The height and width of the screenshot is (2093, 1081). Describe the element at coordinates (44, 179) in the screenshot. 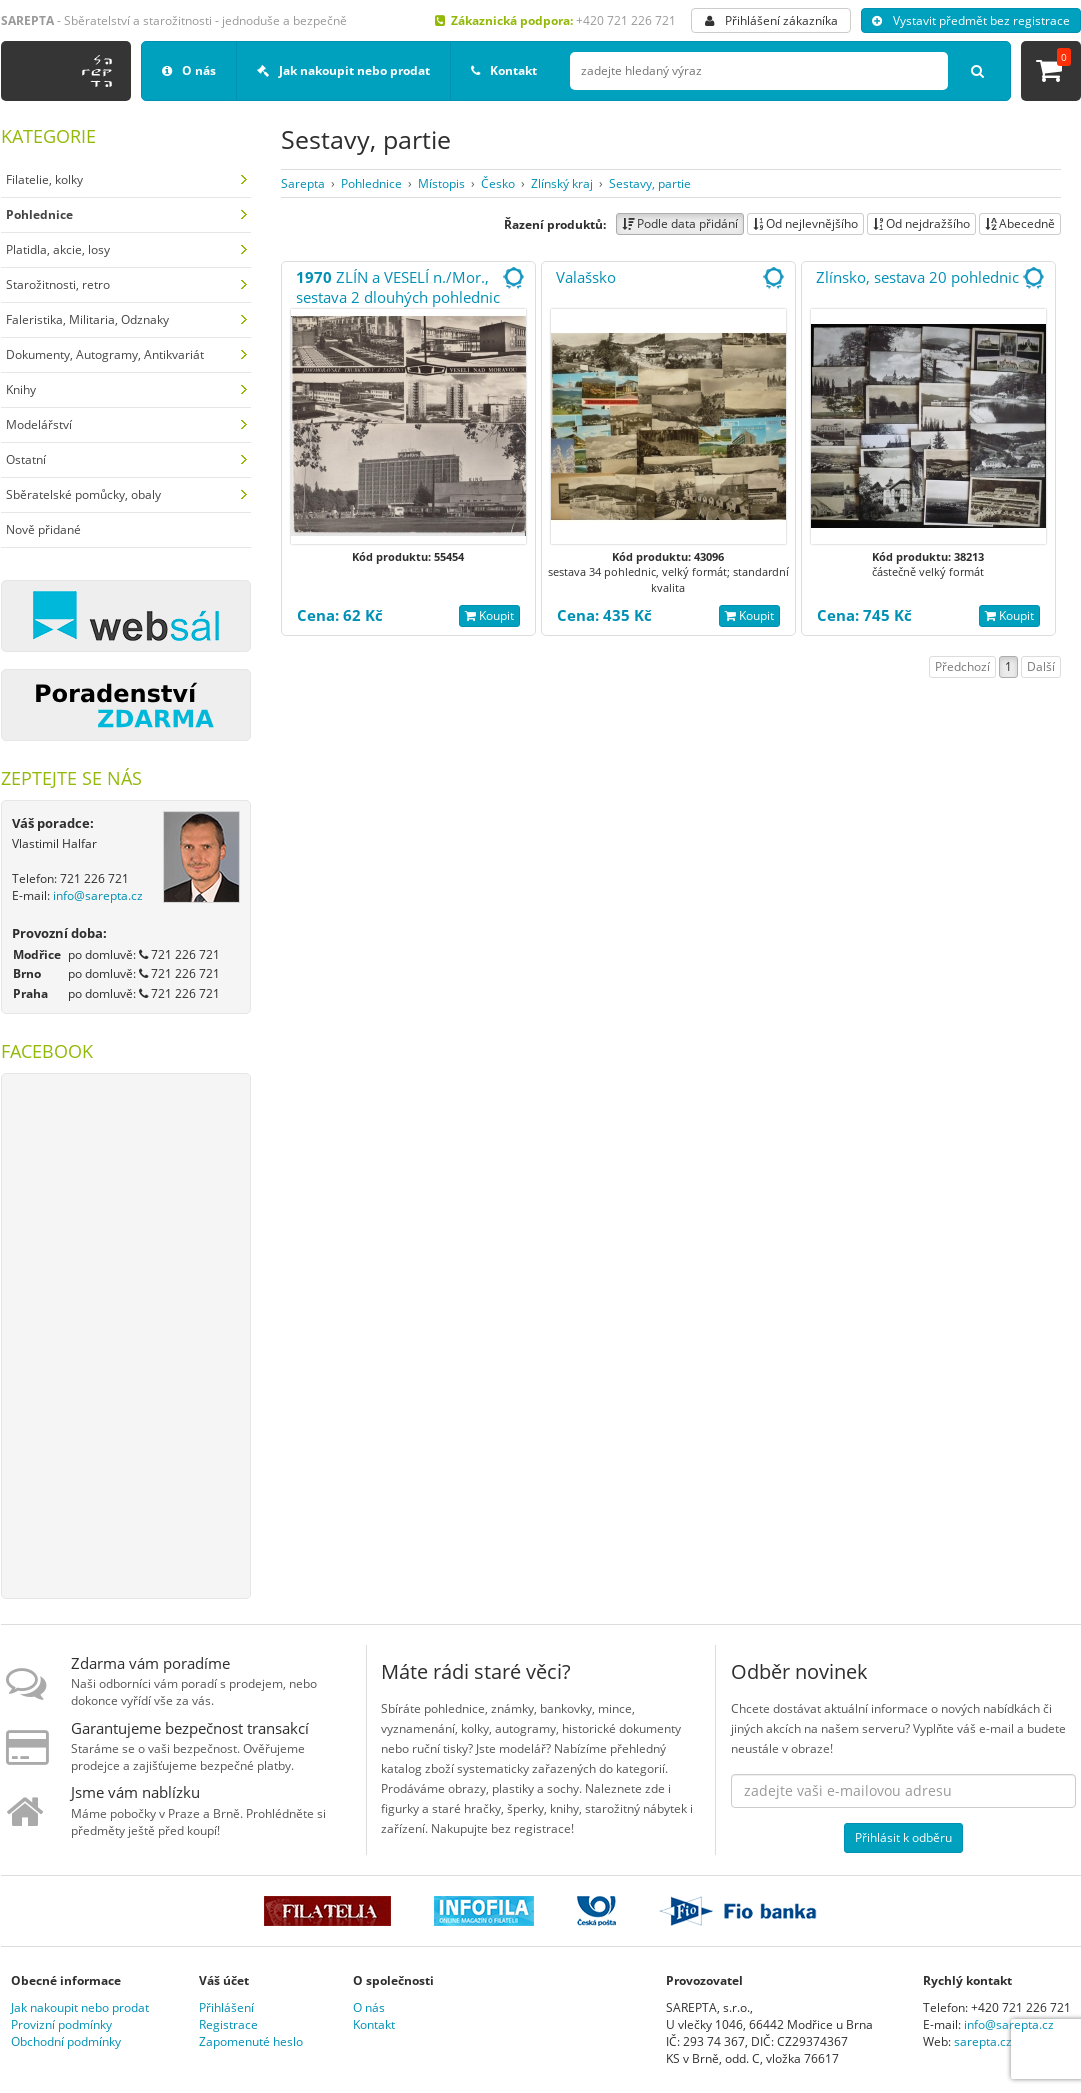

I see `Filatelie, kolky` at that location.